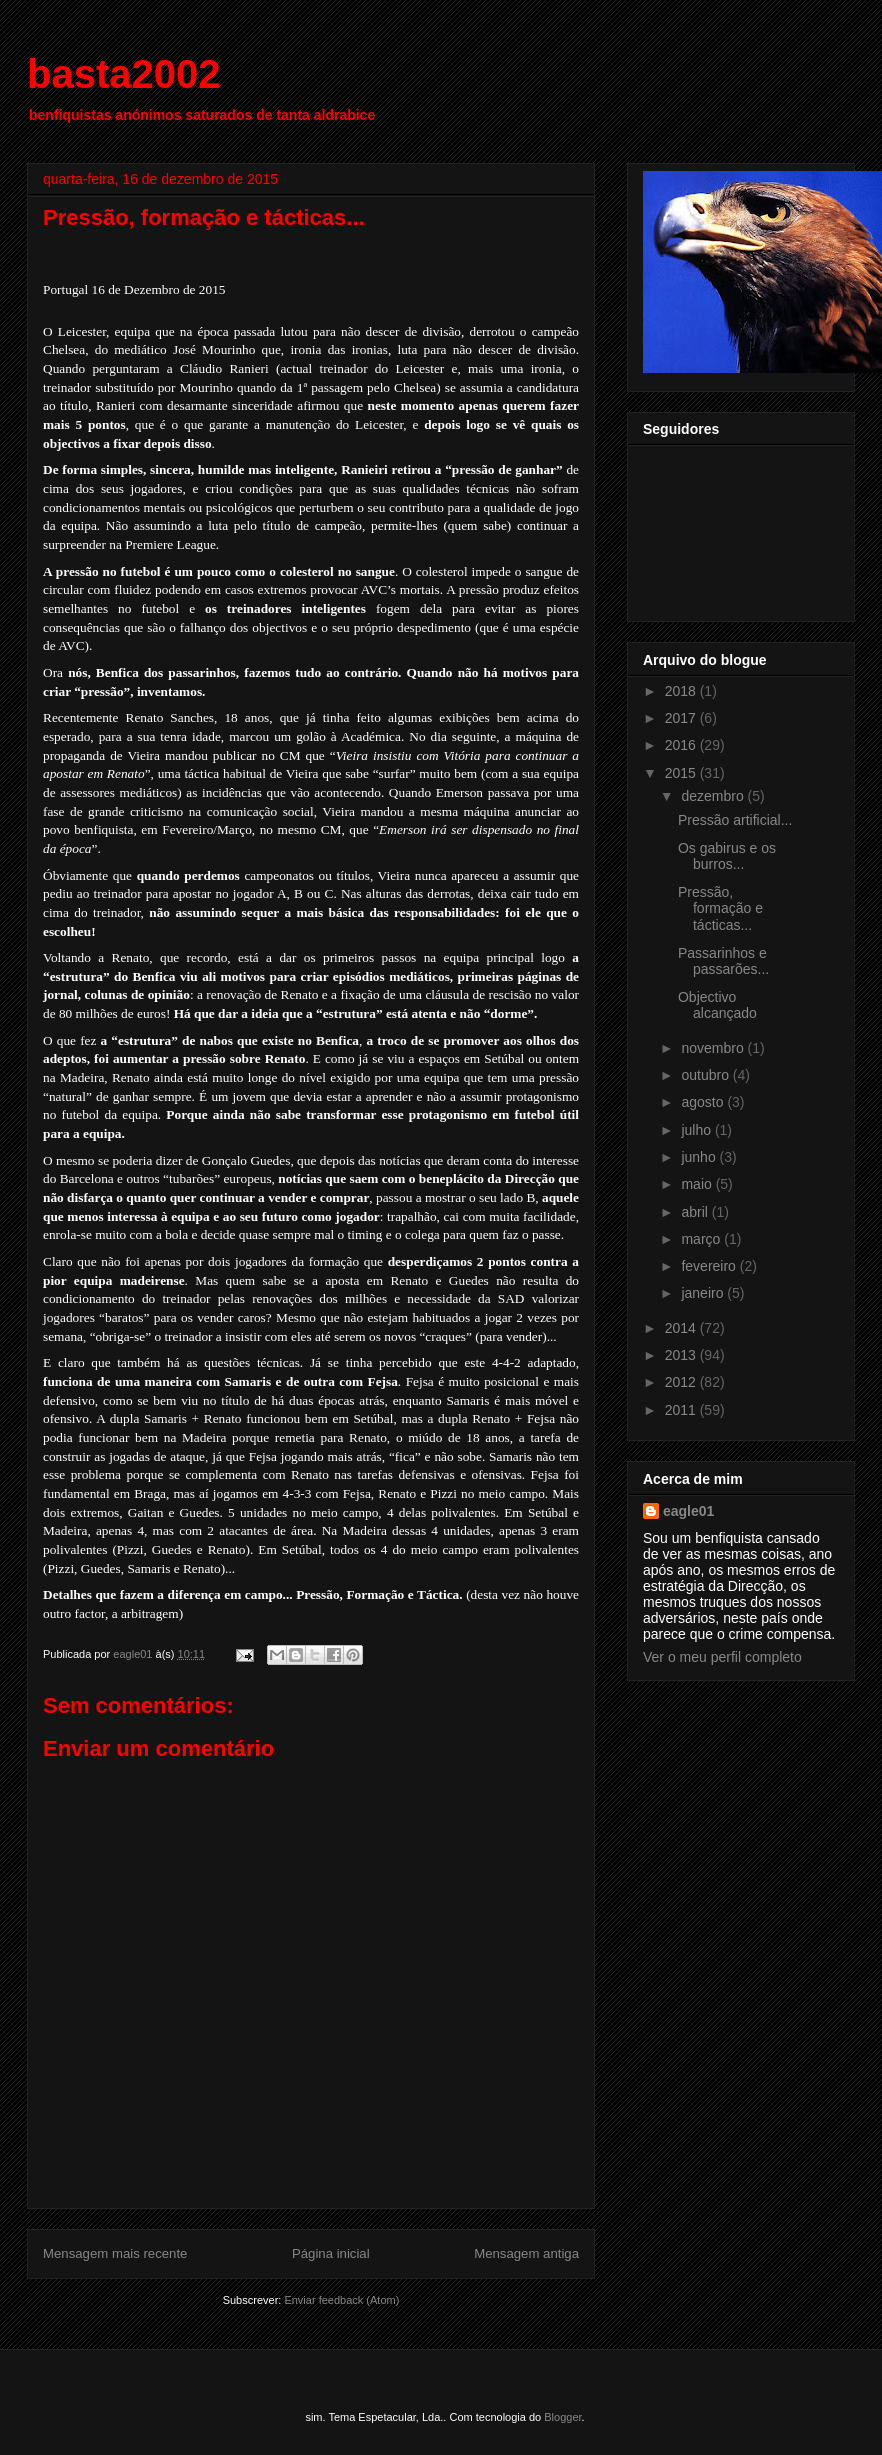 The height and width of the screenshot is (2455, 882). Describe the element at coordinates (710, 1266) in the screenshot. I see `fevereiro` at that location.